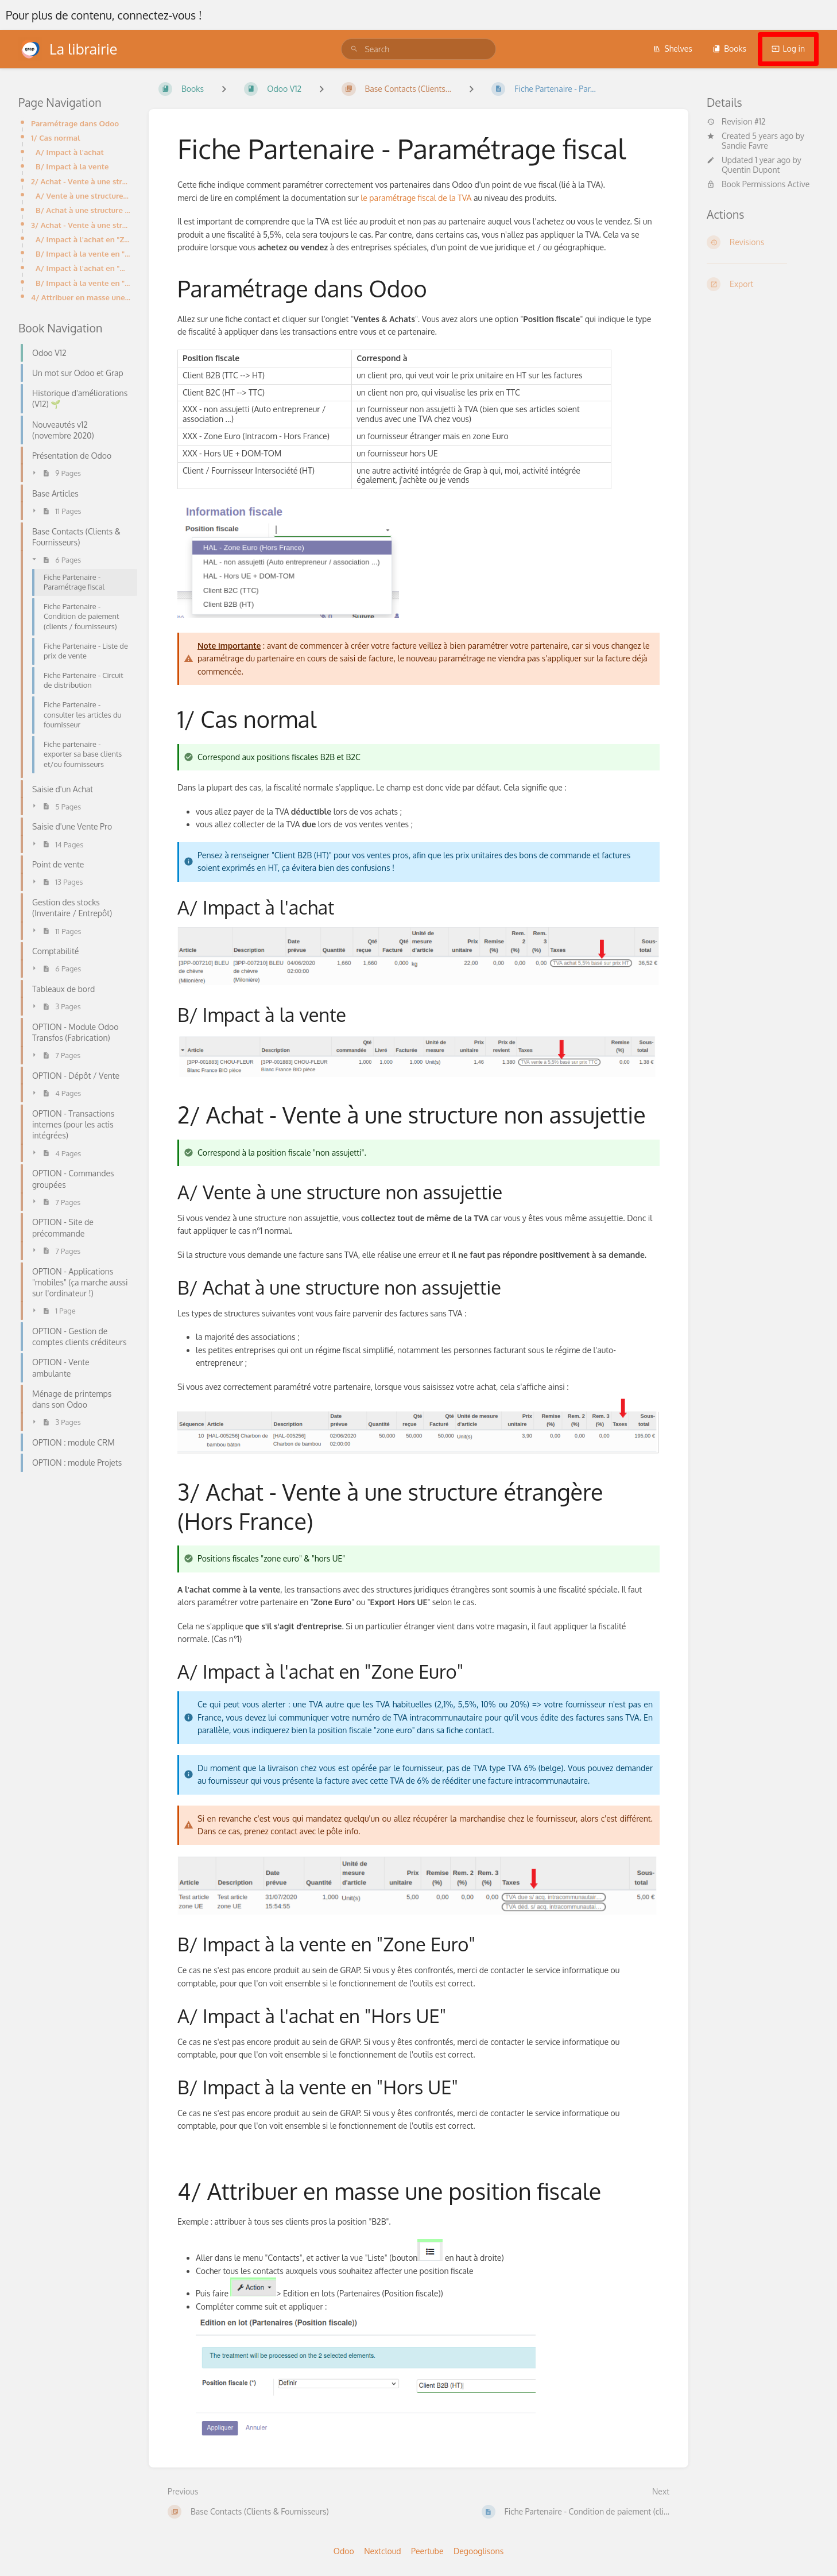 Image resolution: width=837 pixels, height=2576 pixels. What do you see at coordinates (729, 48) in the screenshot?
I see `Books` at bounding box center [729, 48].